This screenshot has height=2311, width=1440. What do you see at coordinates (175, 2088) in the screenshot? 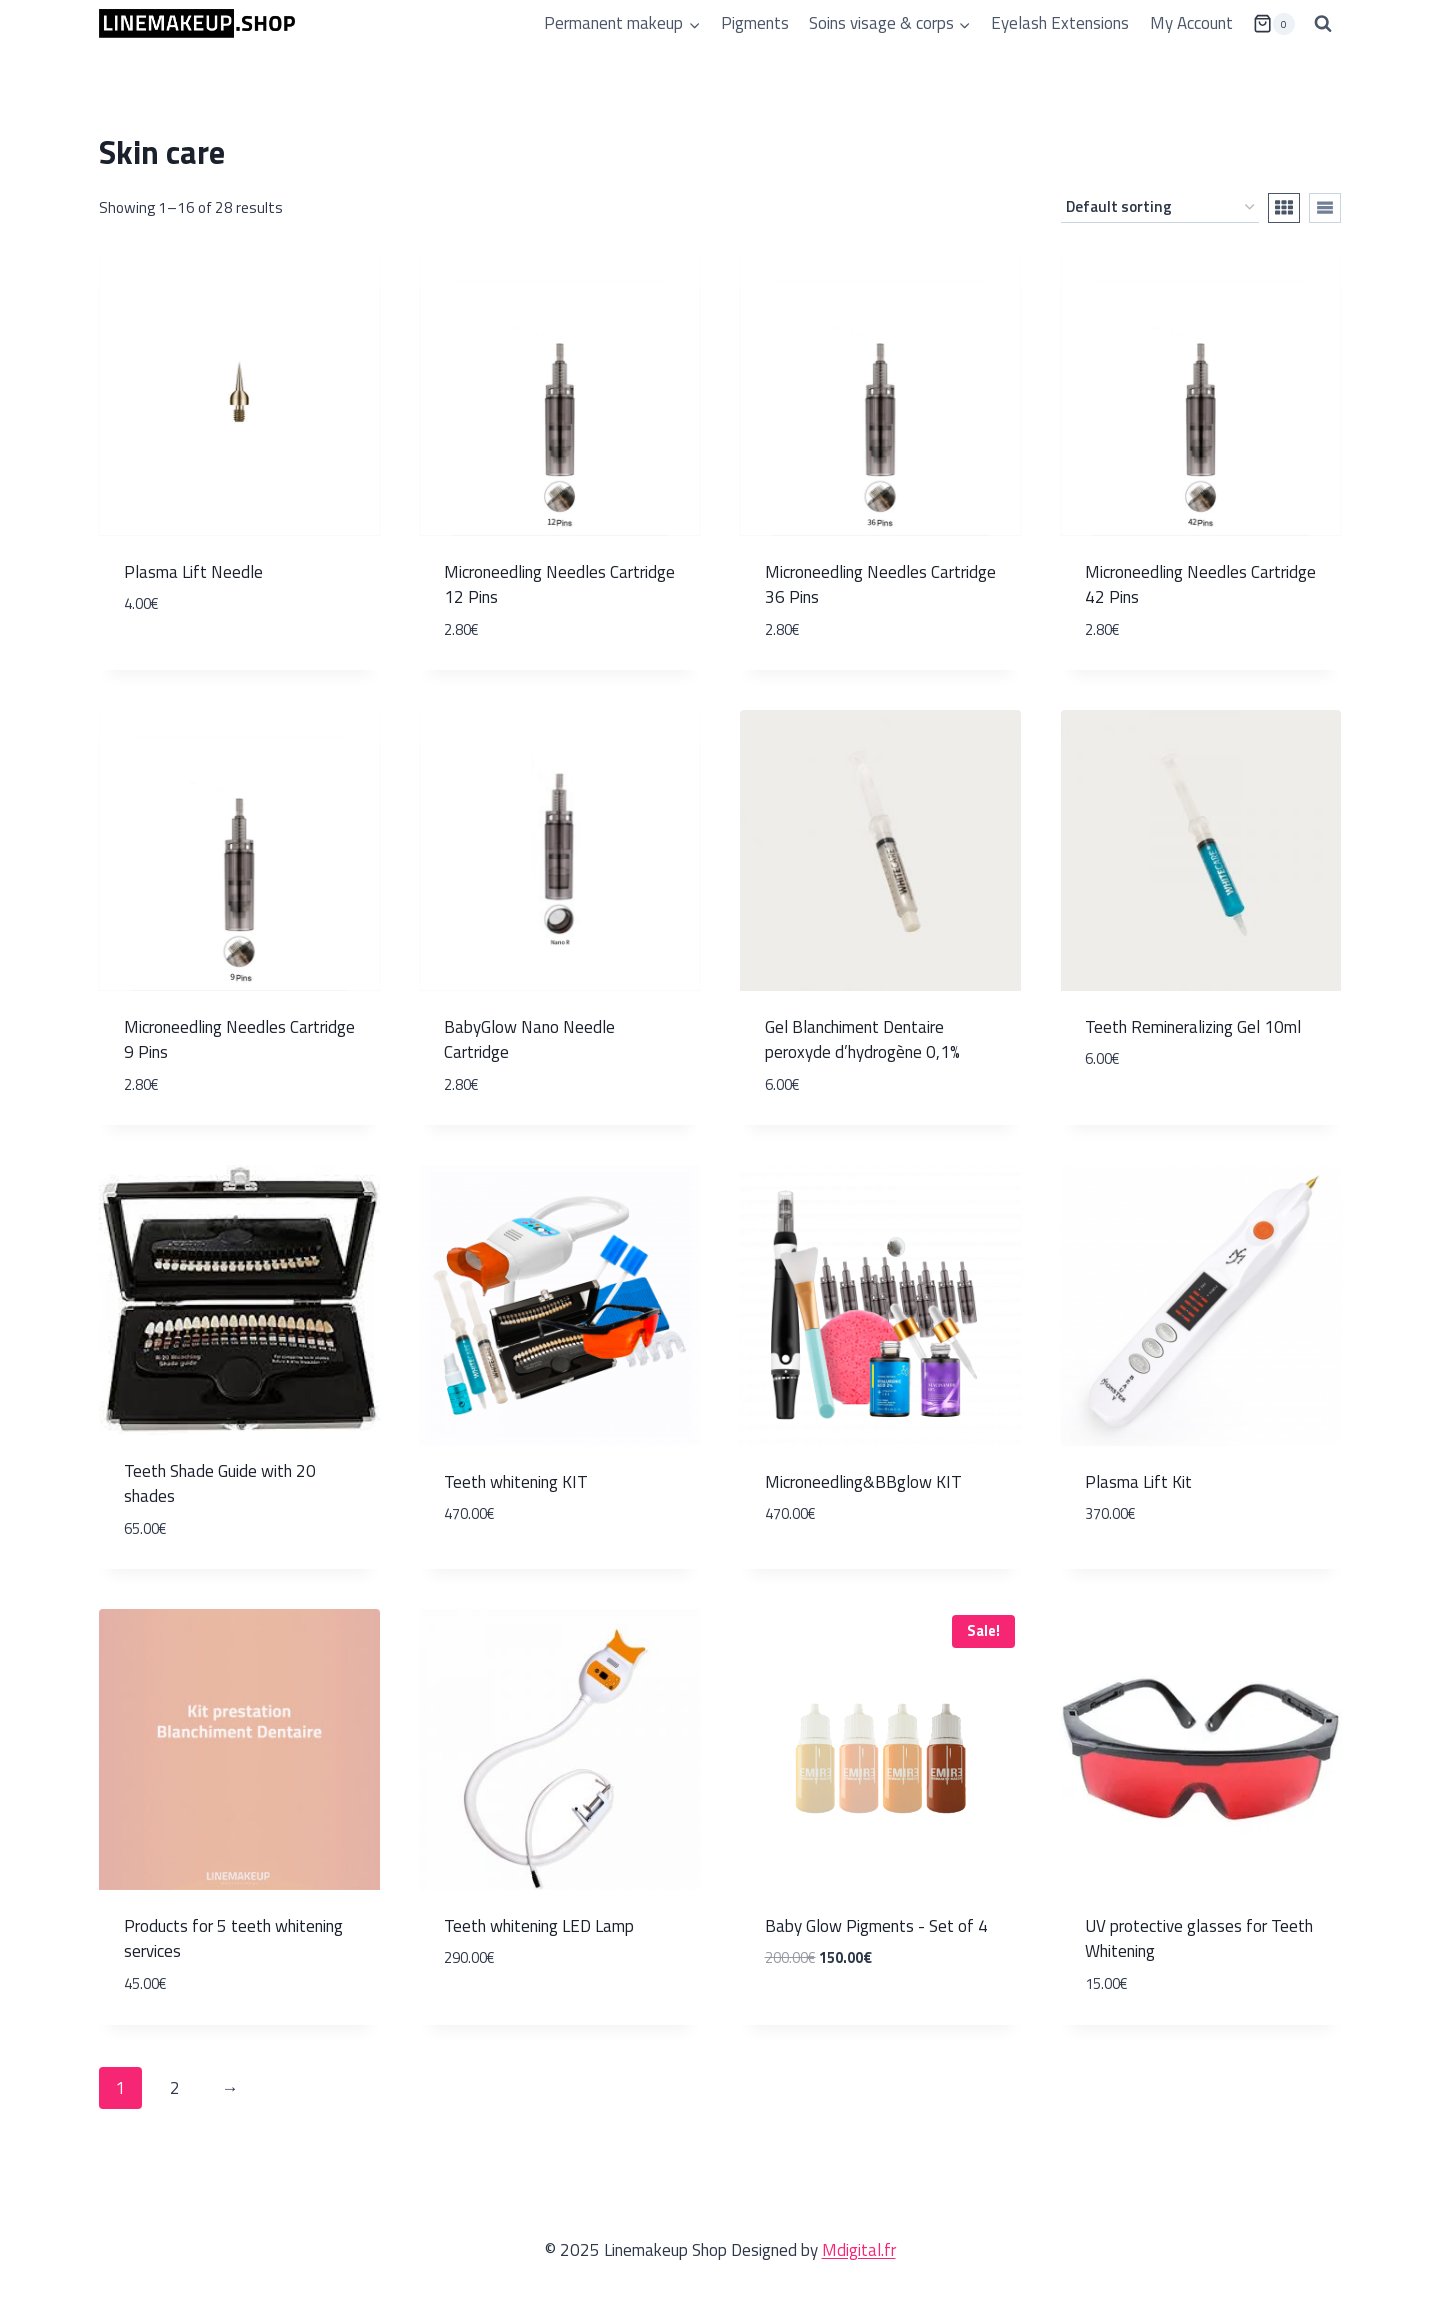
I see `2 [Page 2]` at bounding box center [175, 2088].